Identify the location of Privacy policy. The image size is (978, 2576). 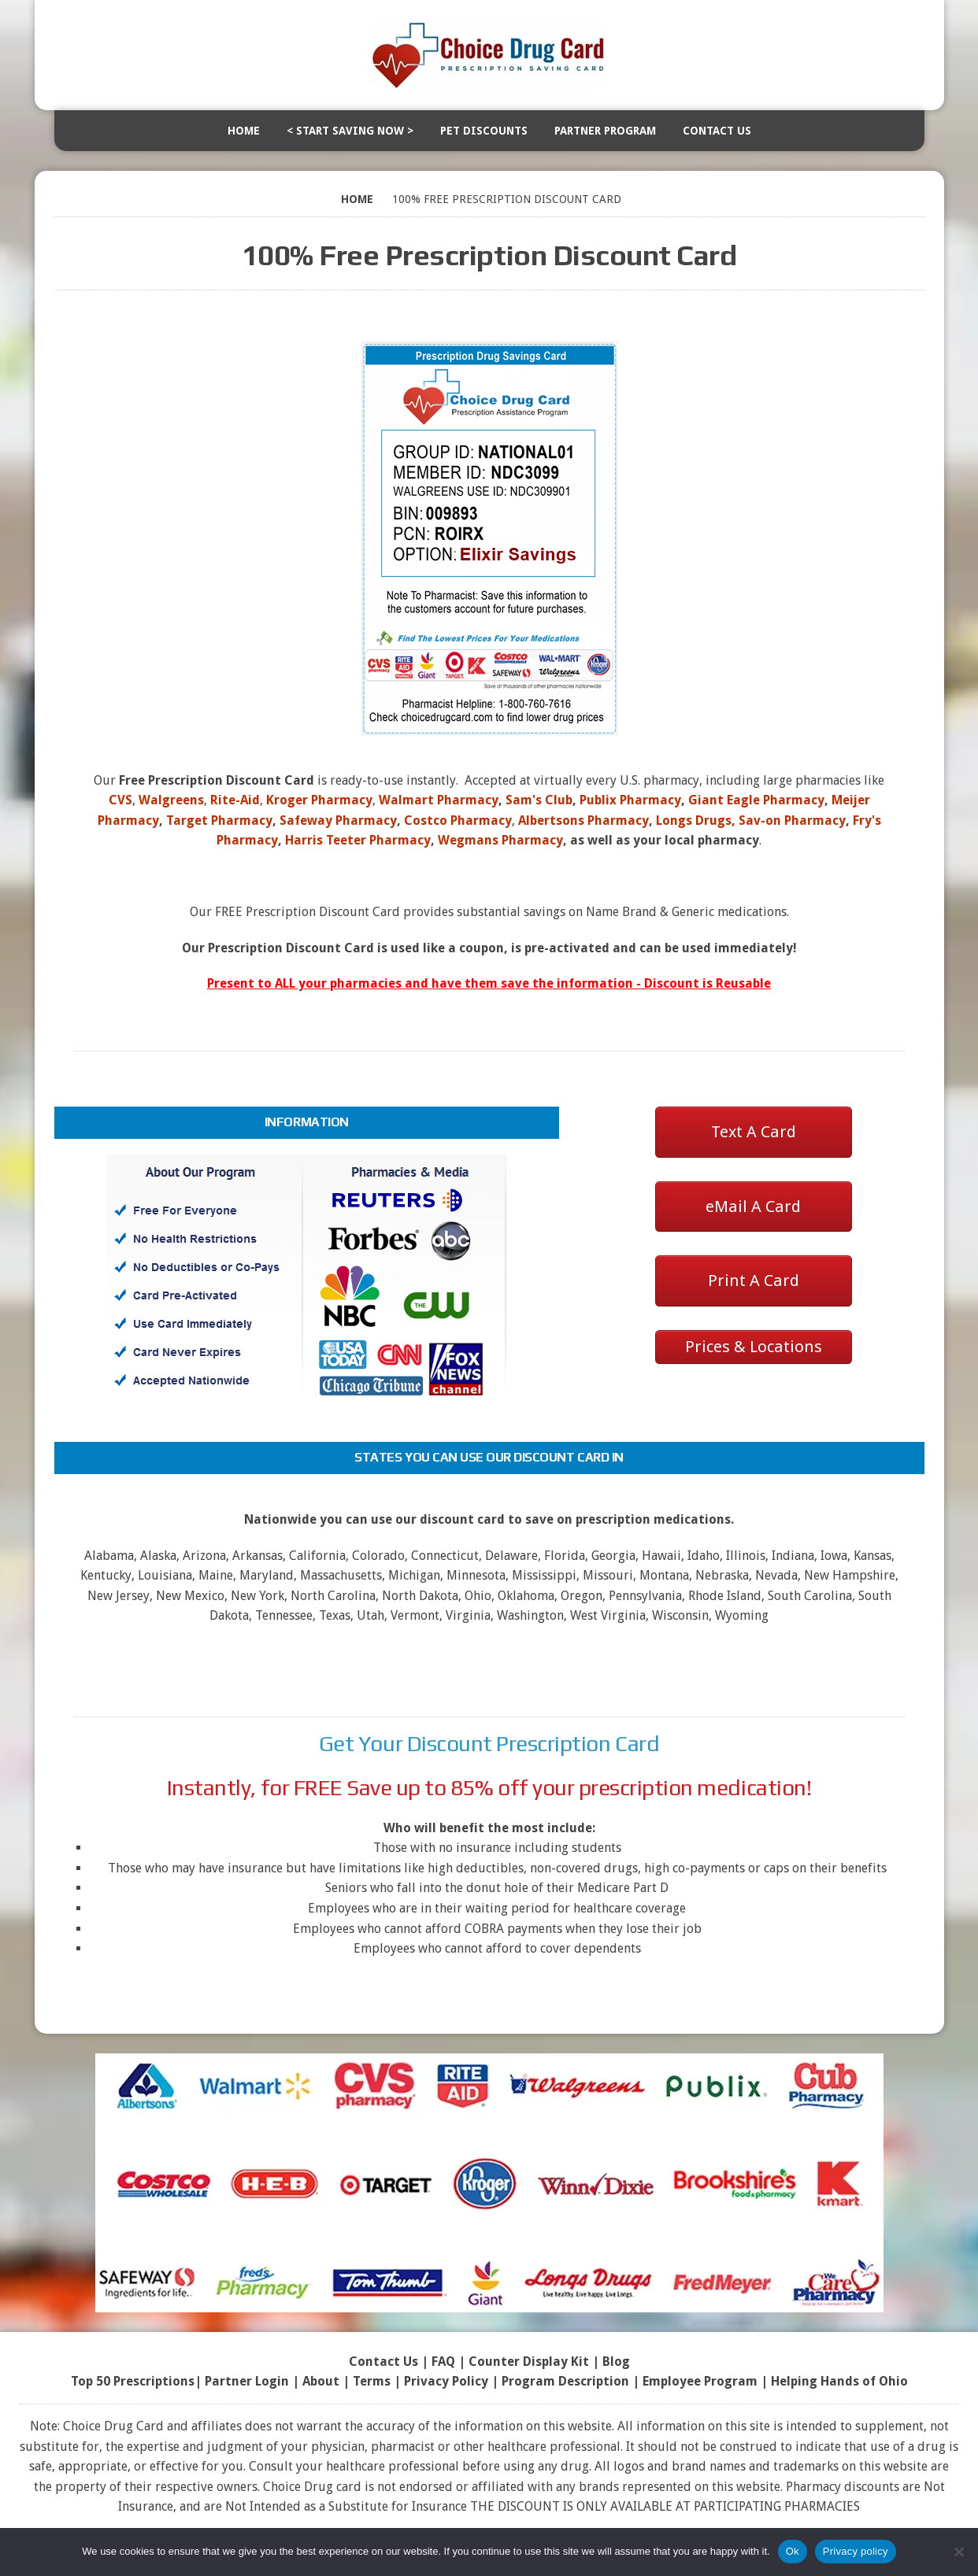
(855, 2551).